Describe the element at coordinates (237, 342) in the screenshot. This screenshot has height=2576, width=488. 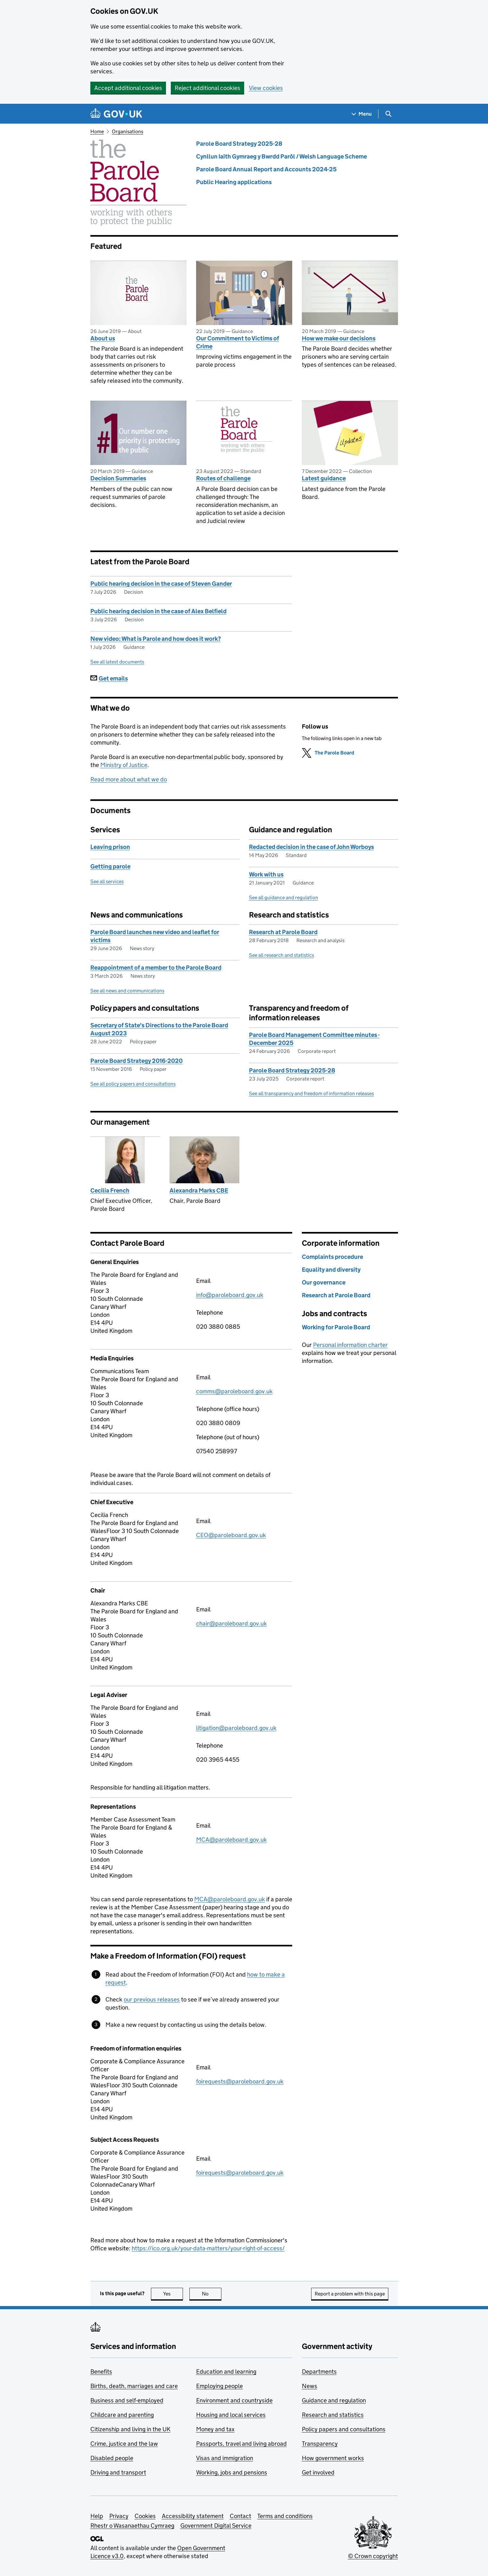
I see `Our Commitment to Victims of Crime` at that location.